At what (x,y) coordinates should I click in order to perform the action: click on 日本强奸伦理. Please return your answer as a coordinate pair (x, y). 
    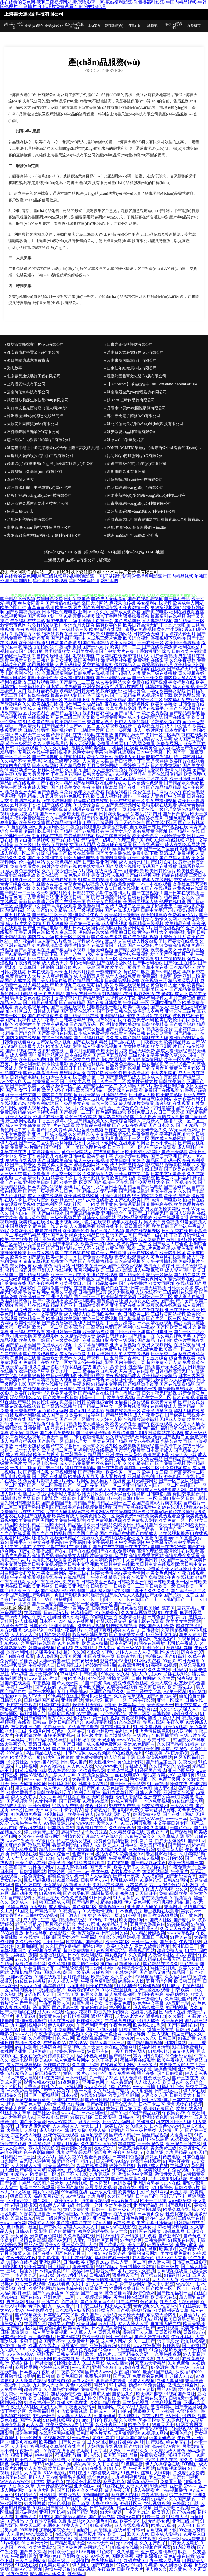
    Looking at the image, I should click on (13, 2336).